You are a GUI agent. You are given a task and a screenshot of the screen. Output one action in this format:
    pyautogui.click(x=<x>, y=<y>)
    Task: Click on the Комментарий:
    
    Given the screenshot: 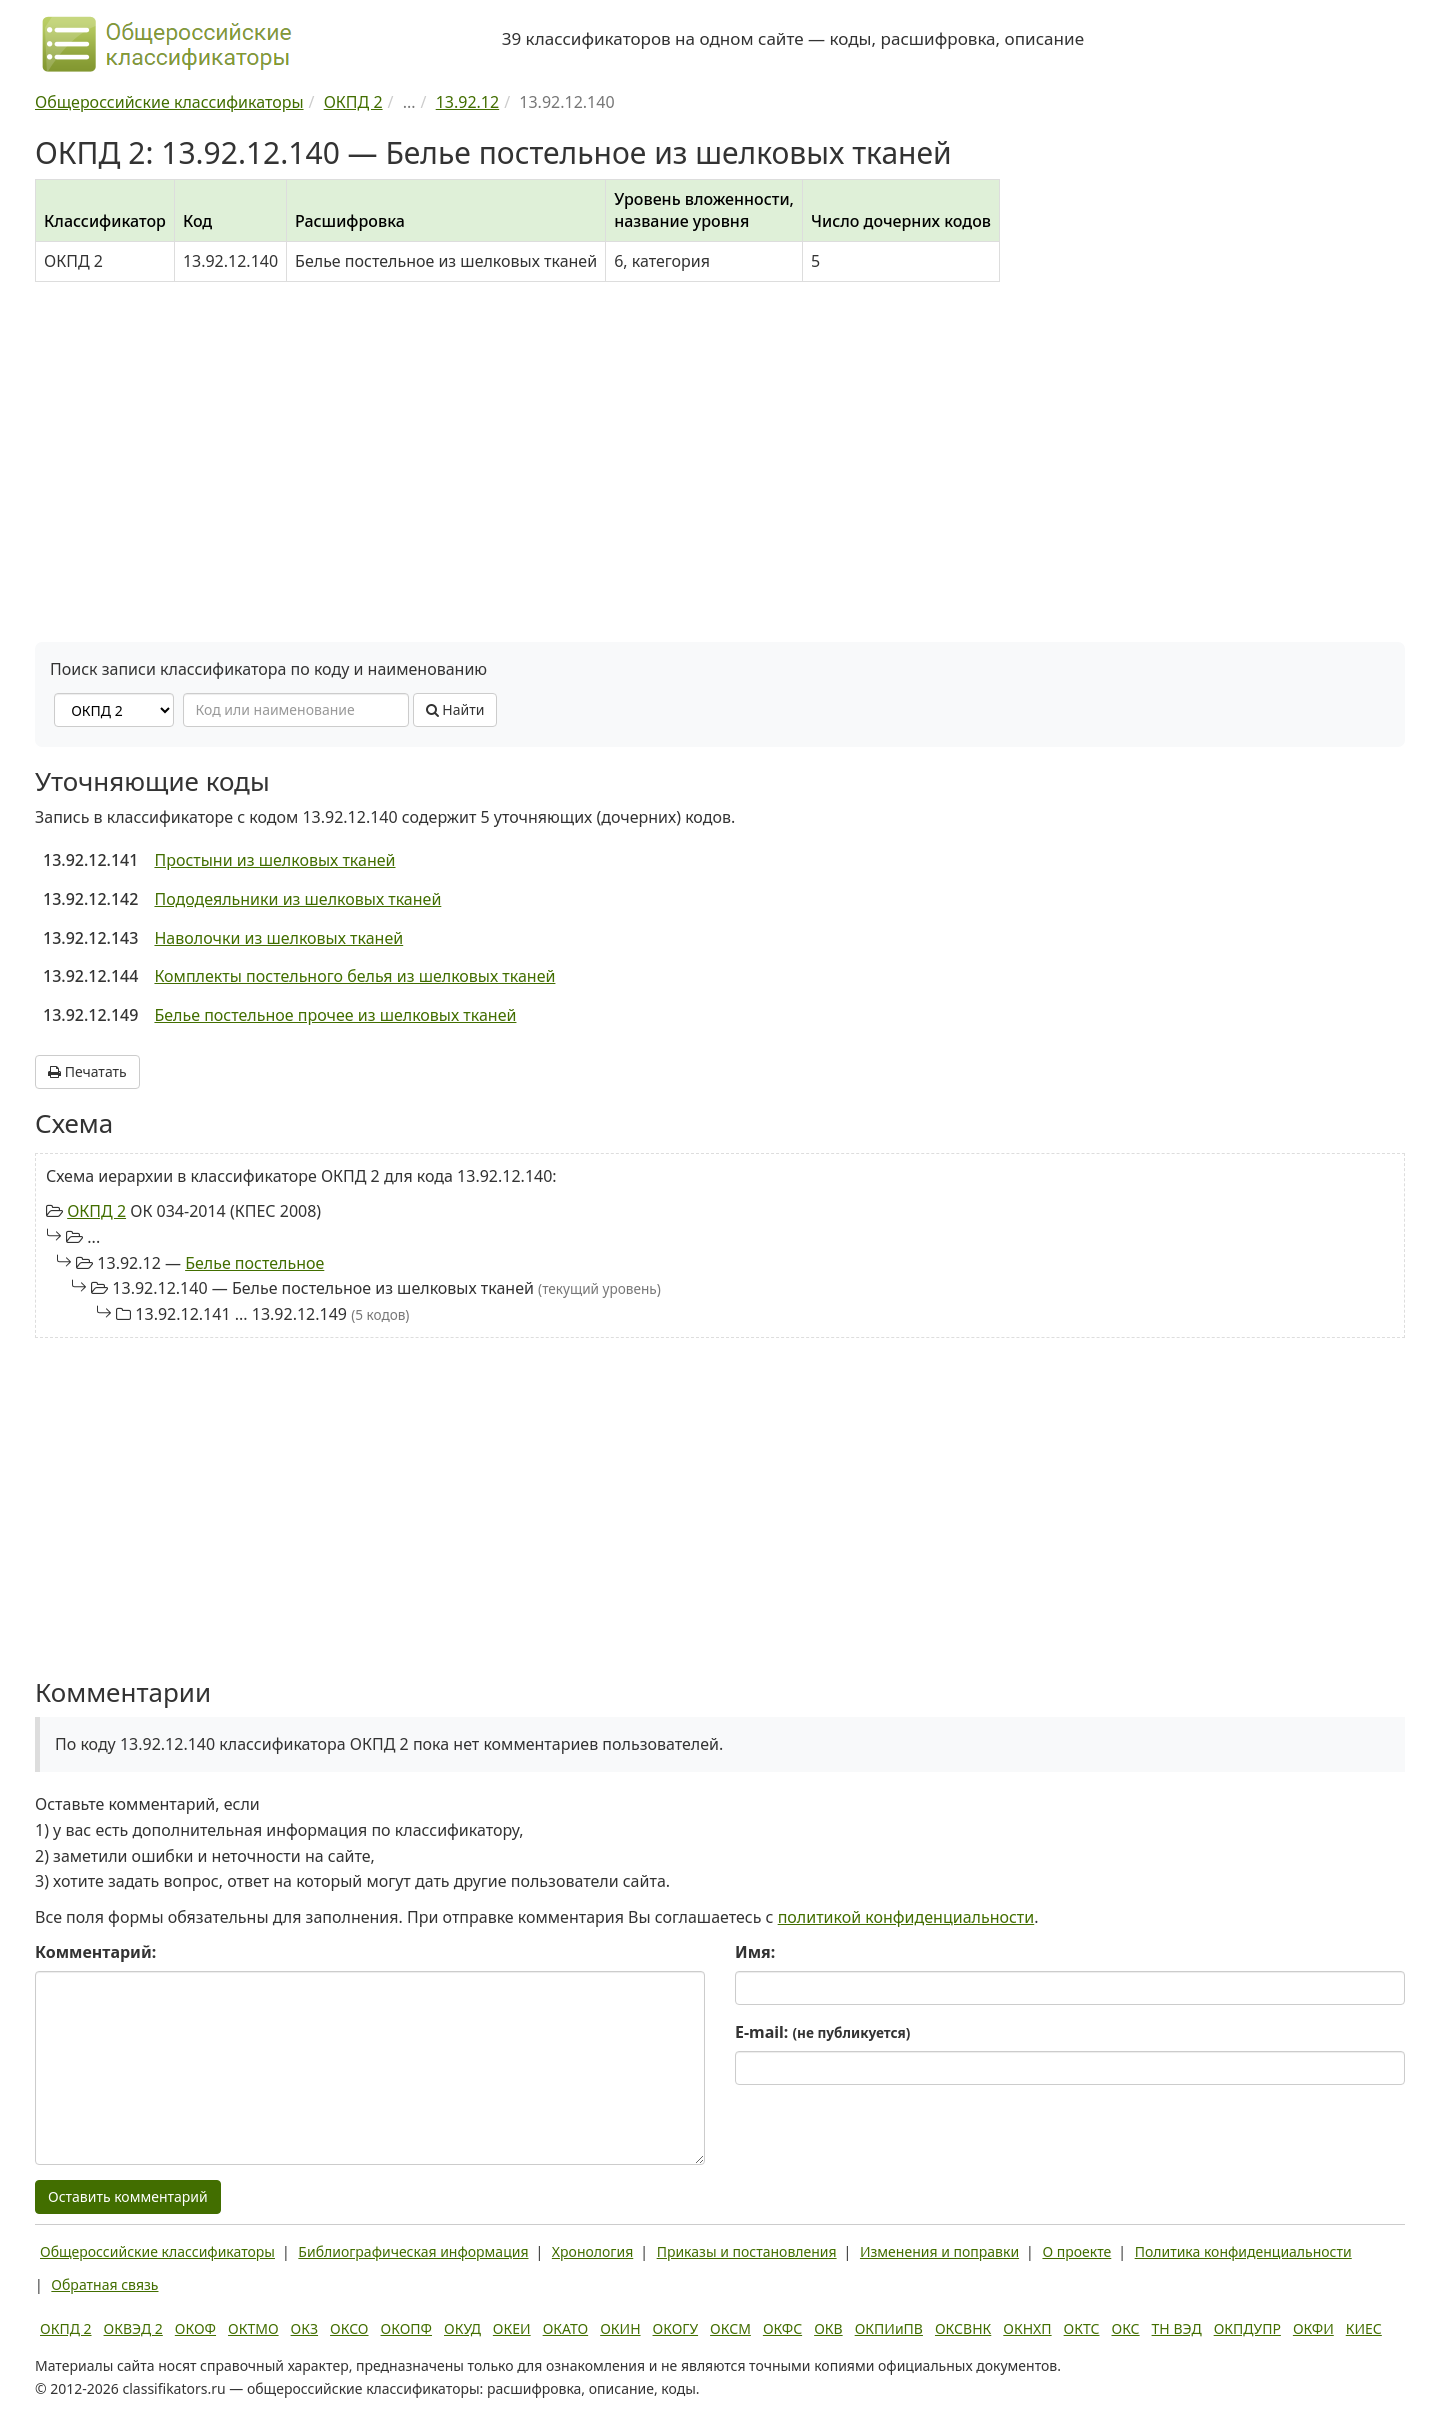 What is the action you would take?
    pyautogui.click(x=95, y=1952)
    